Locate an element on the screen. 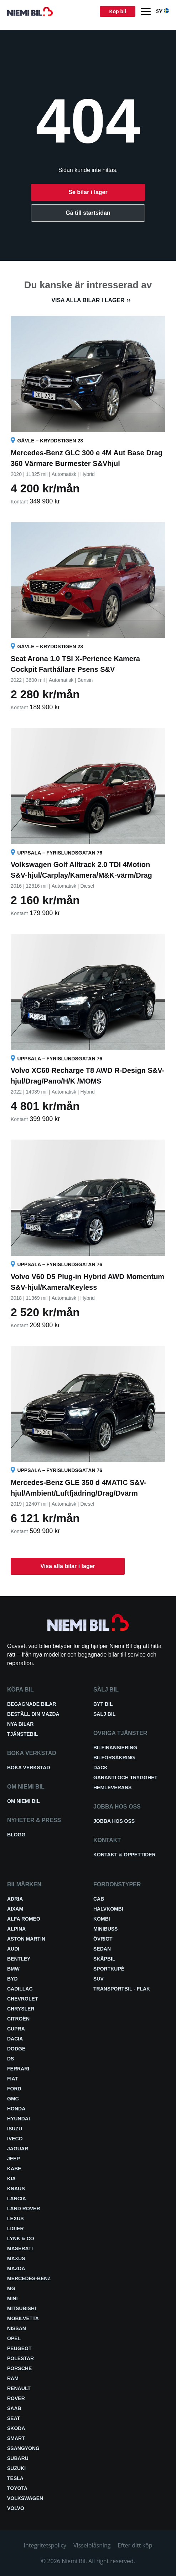 The image size is (176, 2576). Aixam is located at coordinates (15, 1909).